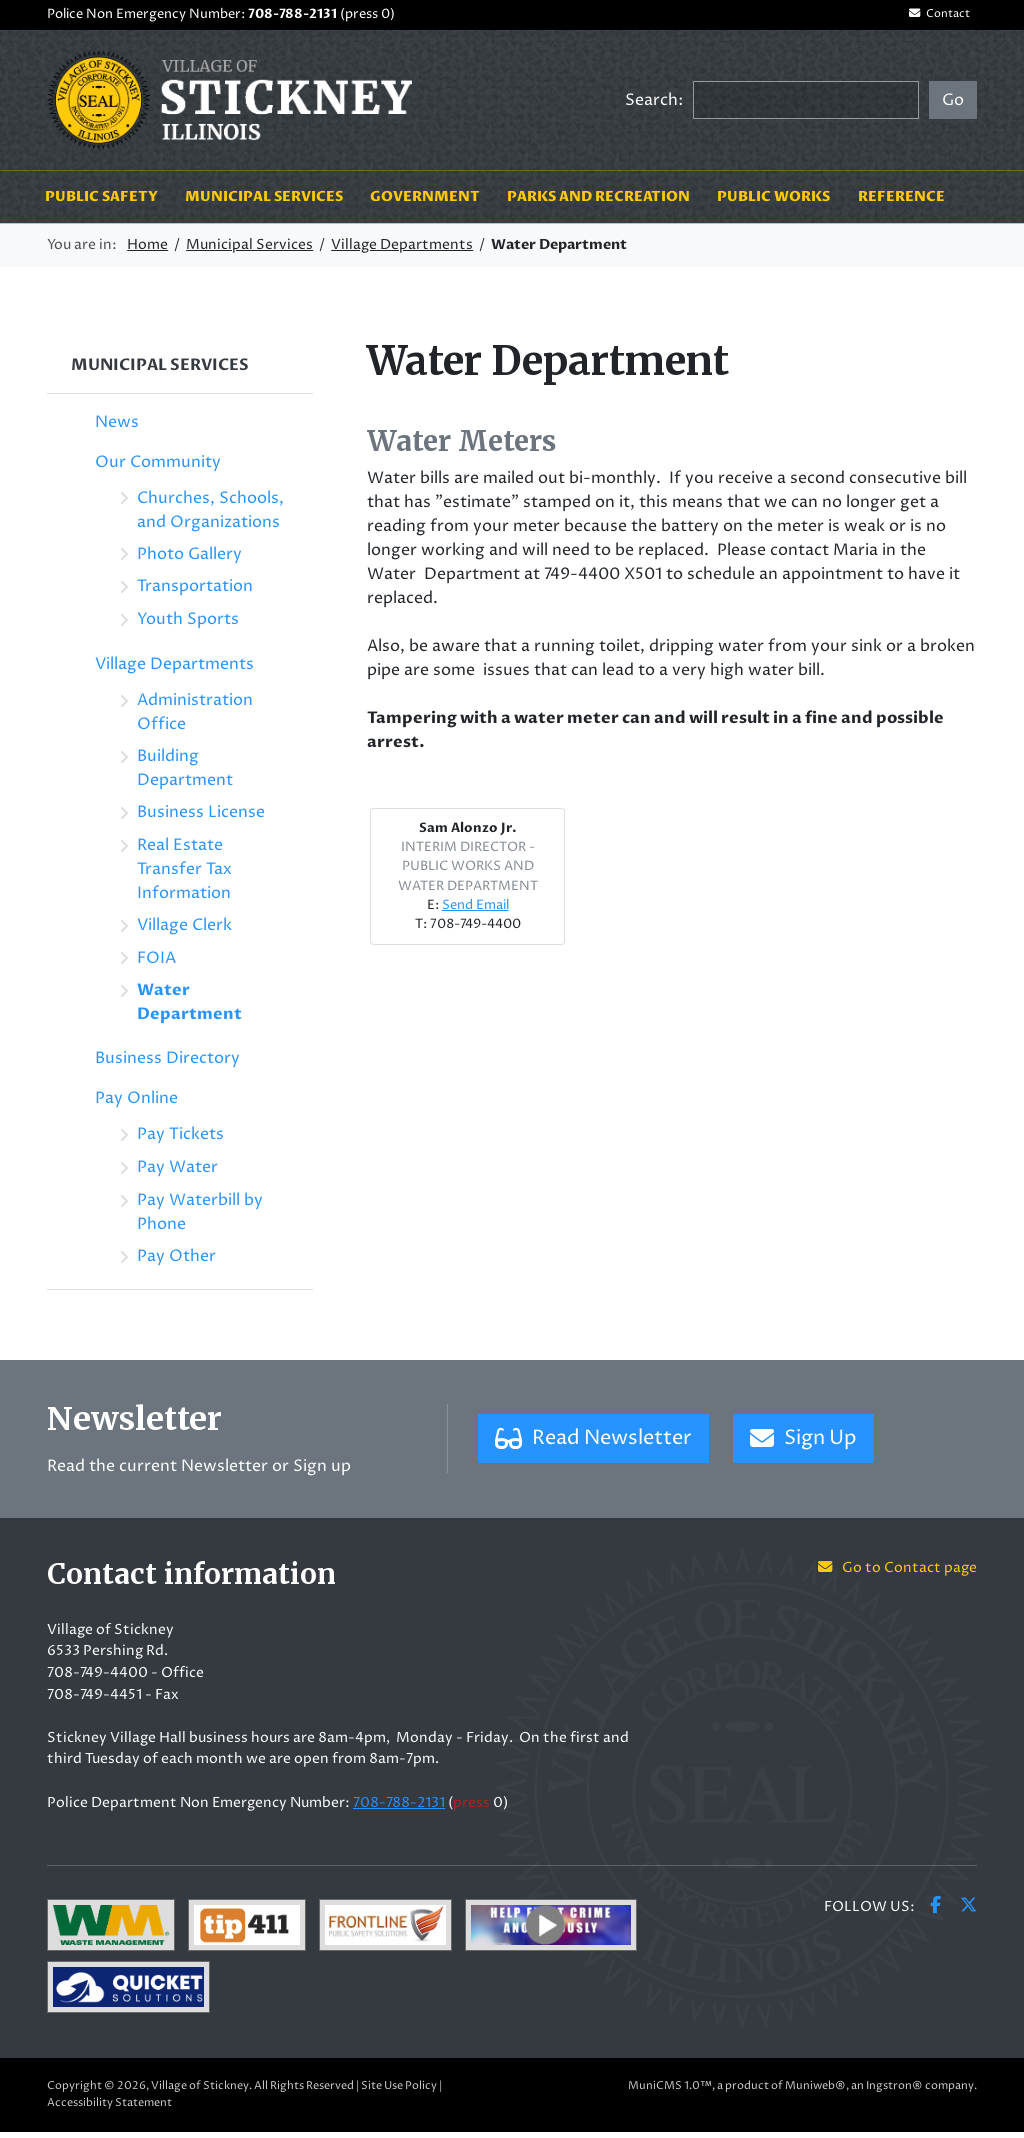 Image resolution: width=1024 pixels, height=2138 pixels. I want to click on Pay Tickets, so click(180, 1140).